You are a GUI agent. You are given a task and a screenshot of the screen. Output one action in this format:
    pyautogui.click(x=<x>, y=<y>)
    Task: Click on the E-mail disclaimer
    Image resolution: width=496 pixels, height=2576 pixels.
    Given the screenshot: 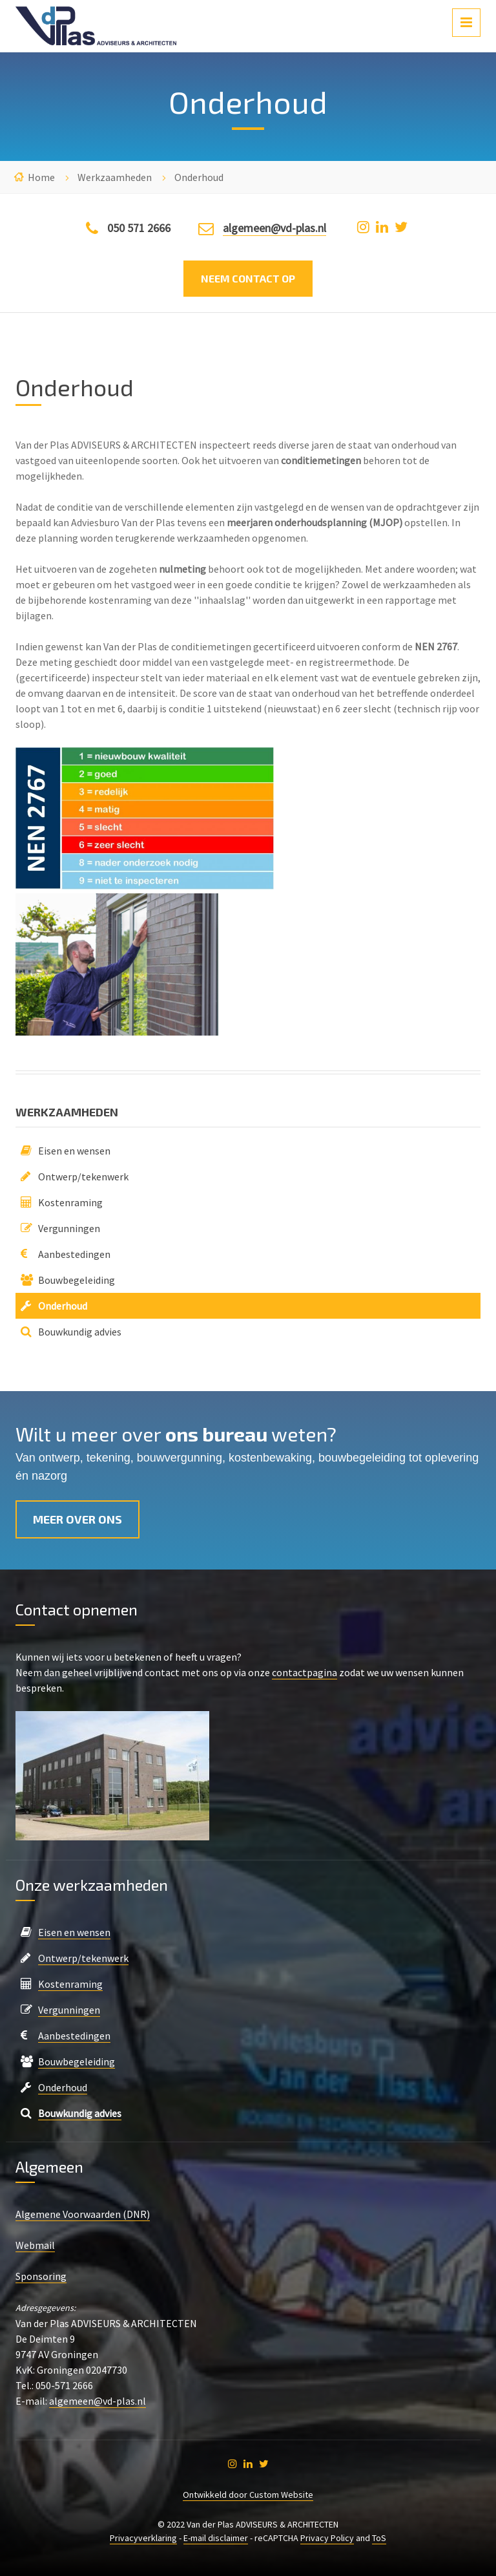 What is the action you would take?
    pyautogui.click(x=215, y=2538)
    